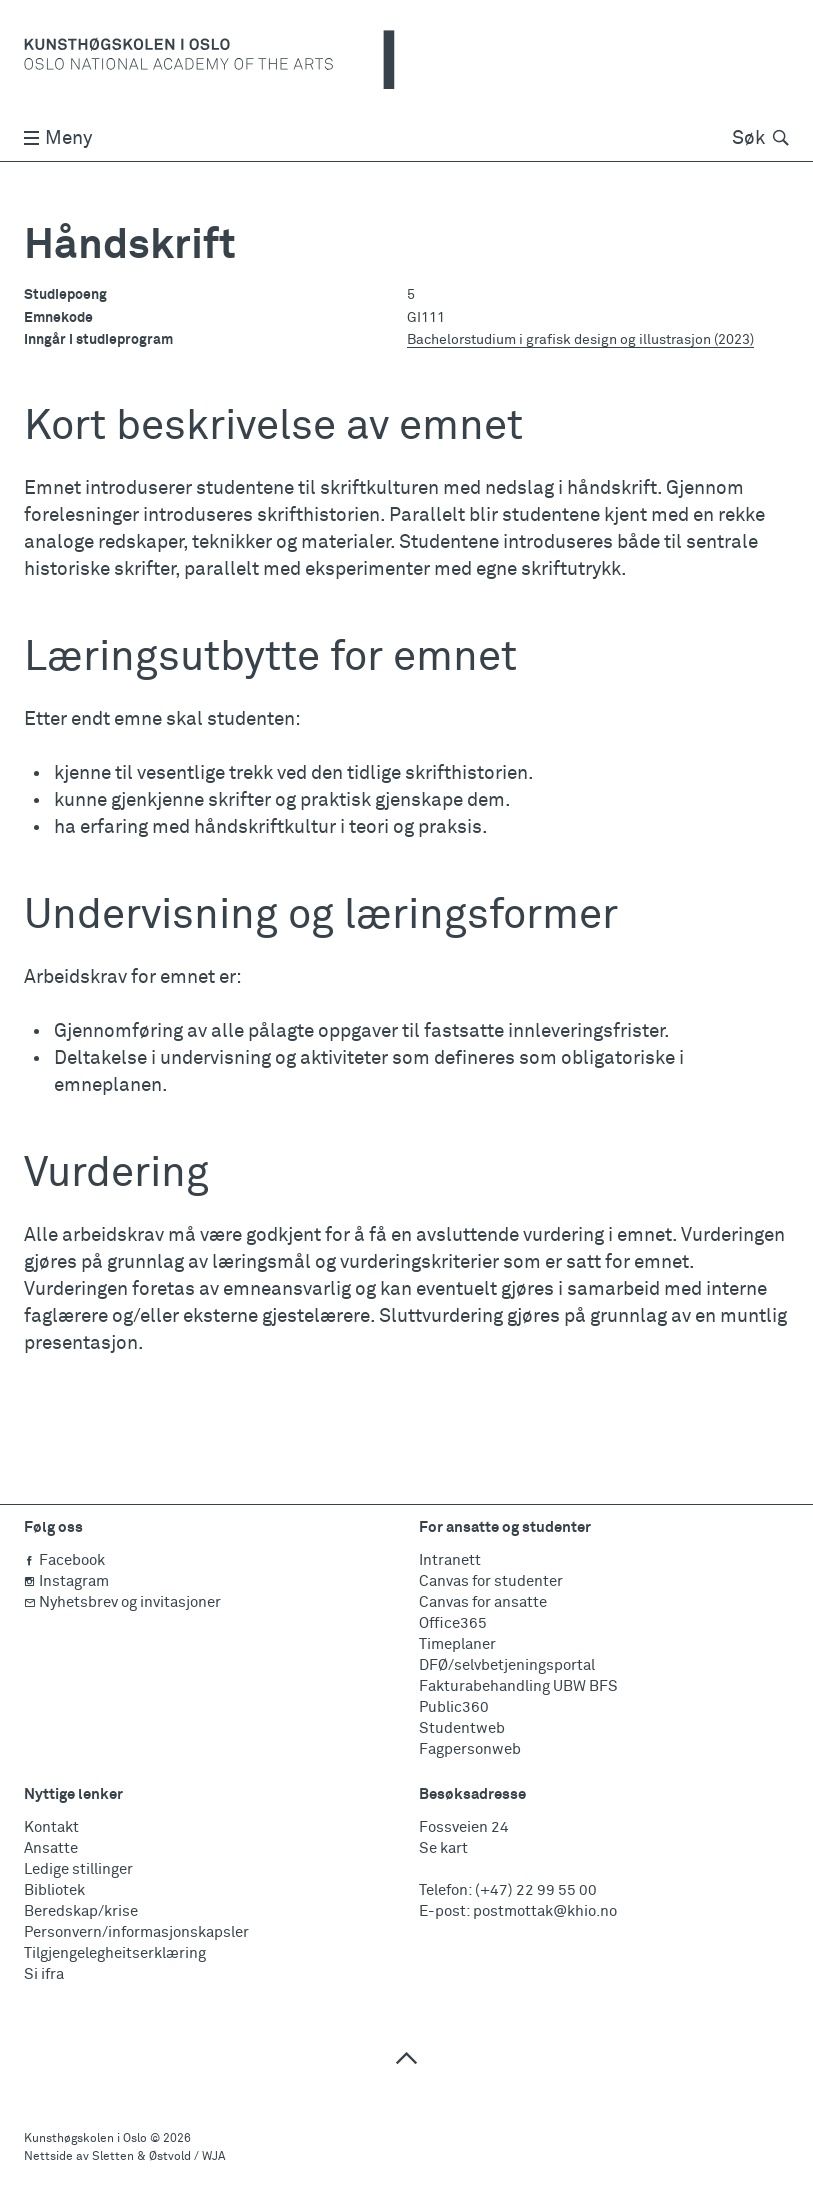  I want to click on Fagpersonweb, so click(470, 1749).